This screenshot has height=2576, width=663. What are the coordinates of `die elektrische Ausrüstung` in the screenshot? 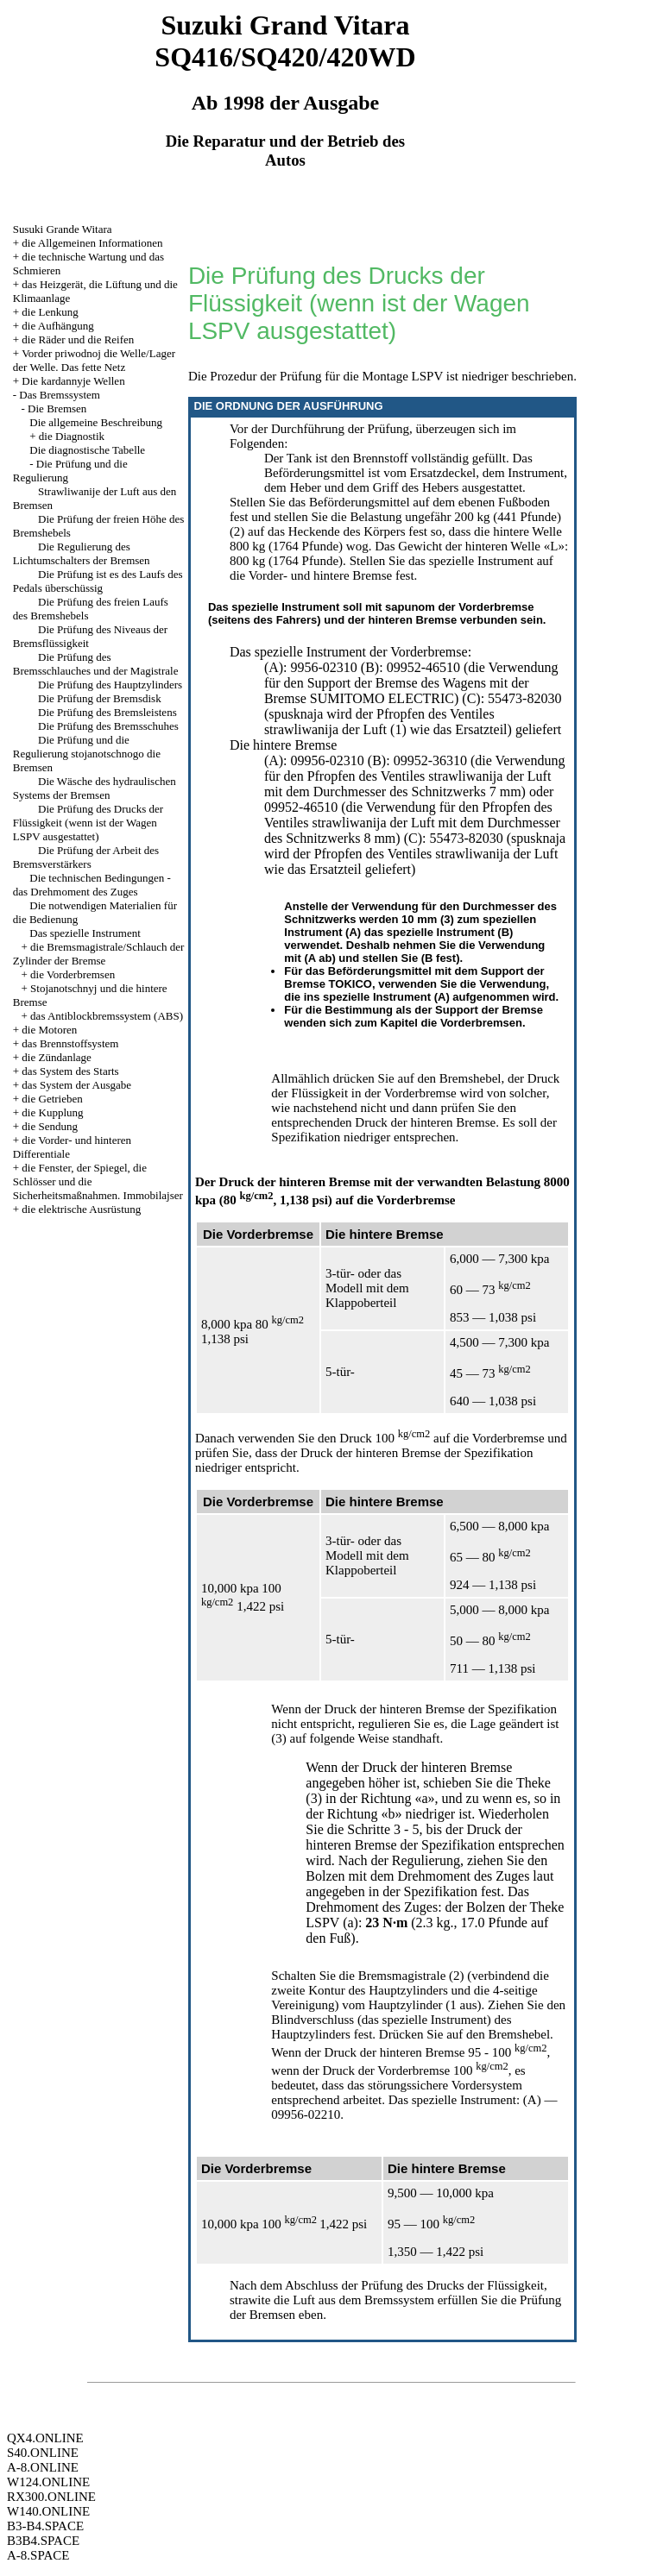 It's located at (81, 1209).